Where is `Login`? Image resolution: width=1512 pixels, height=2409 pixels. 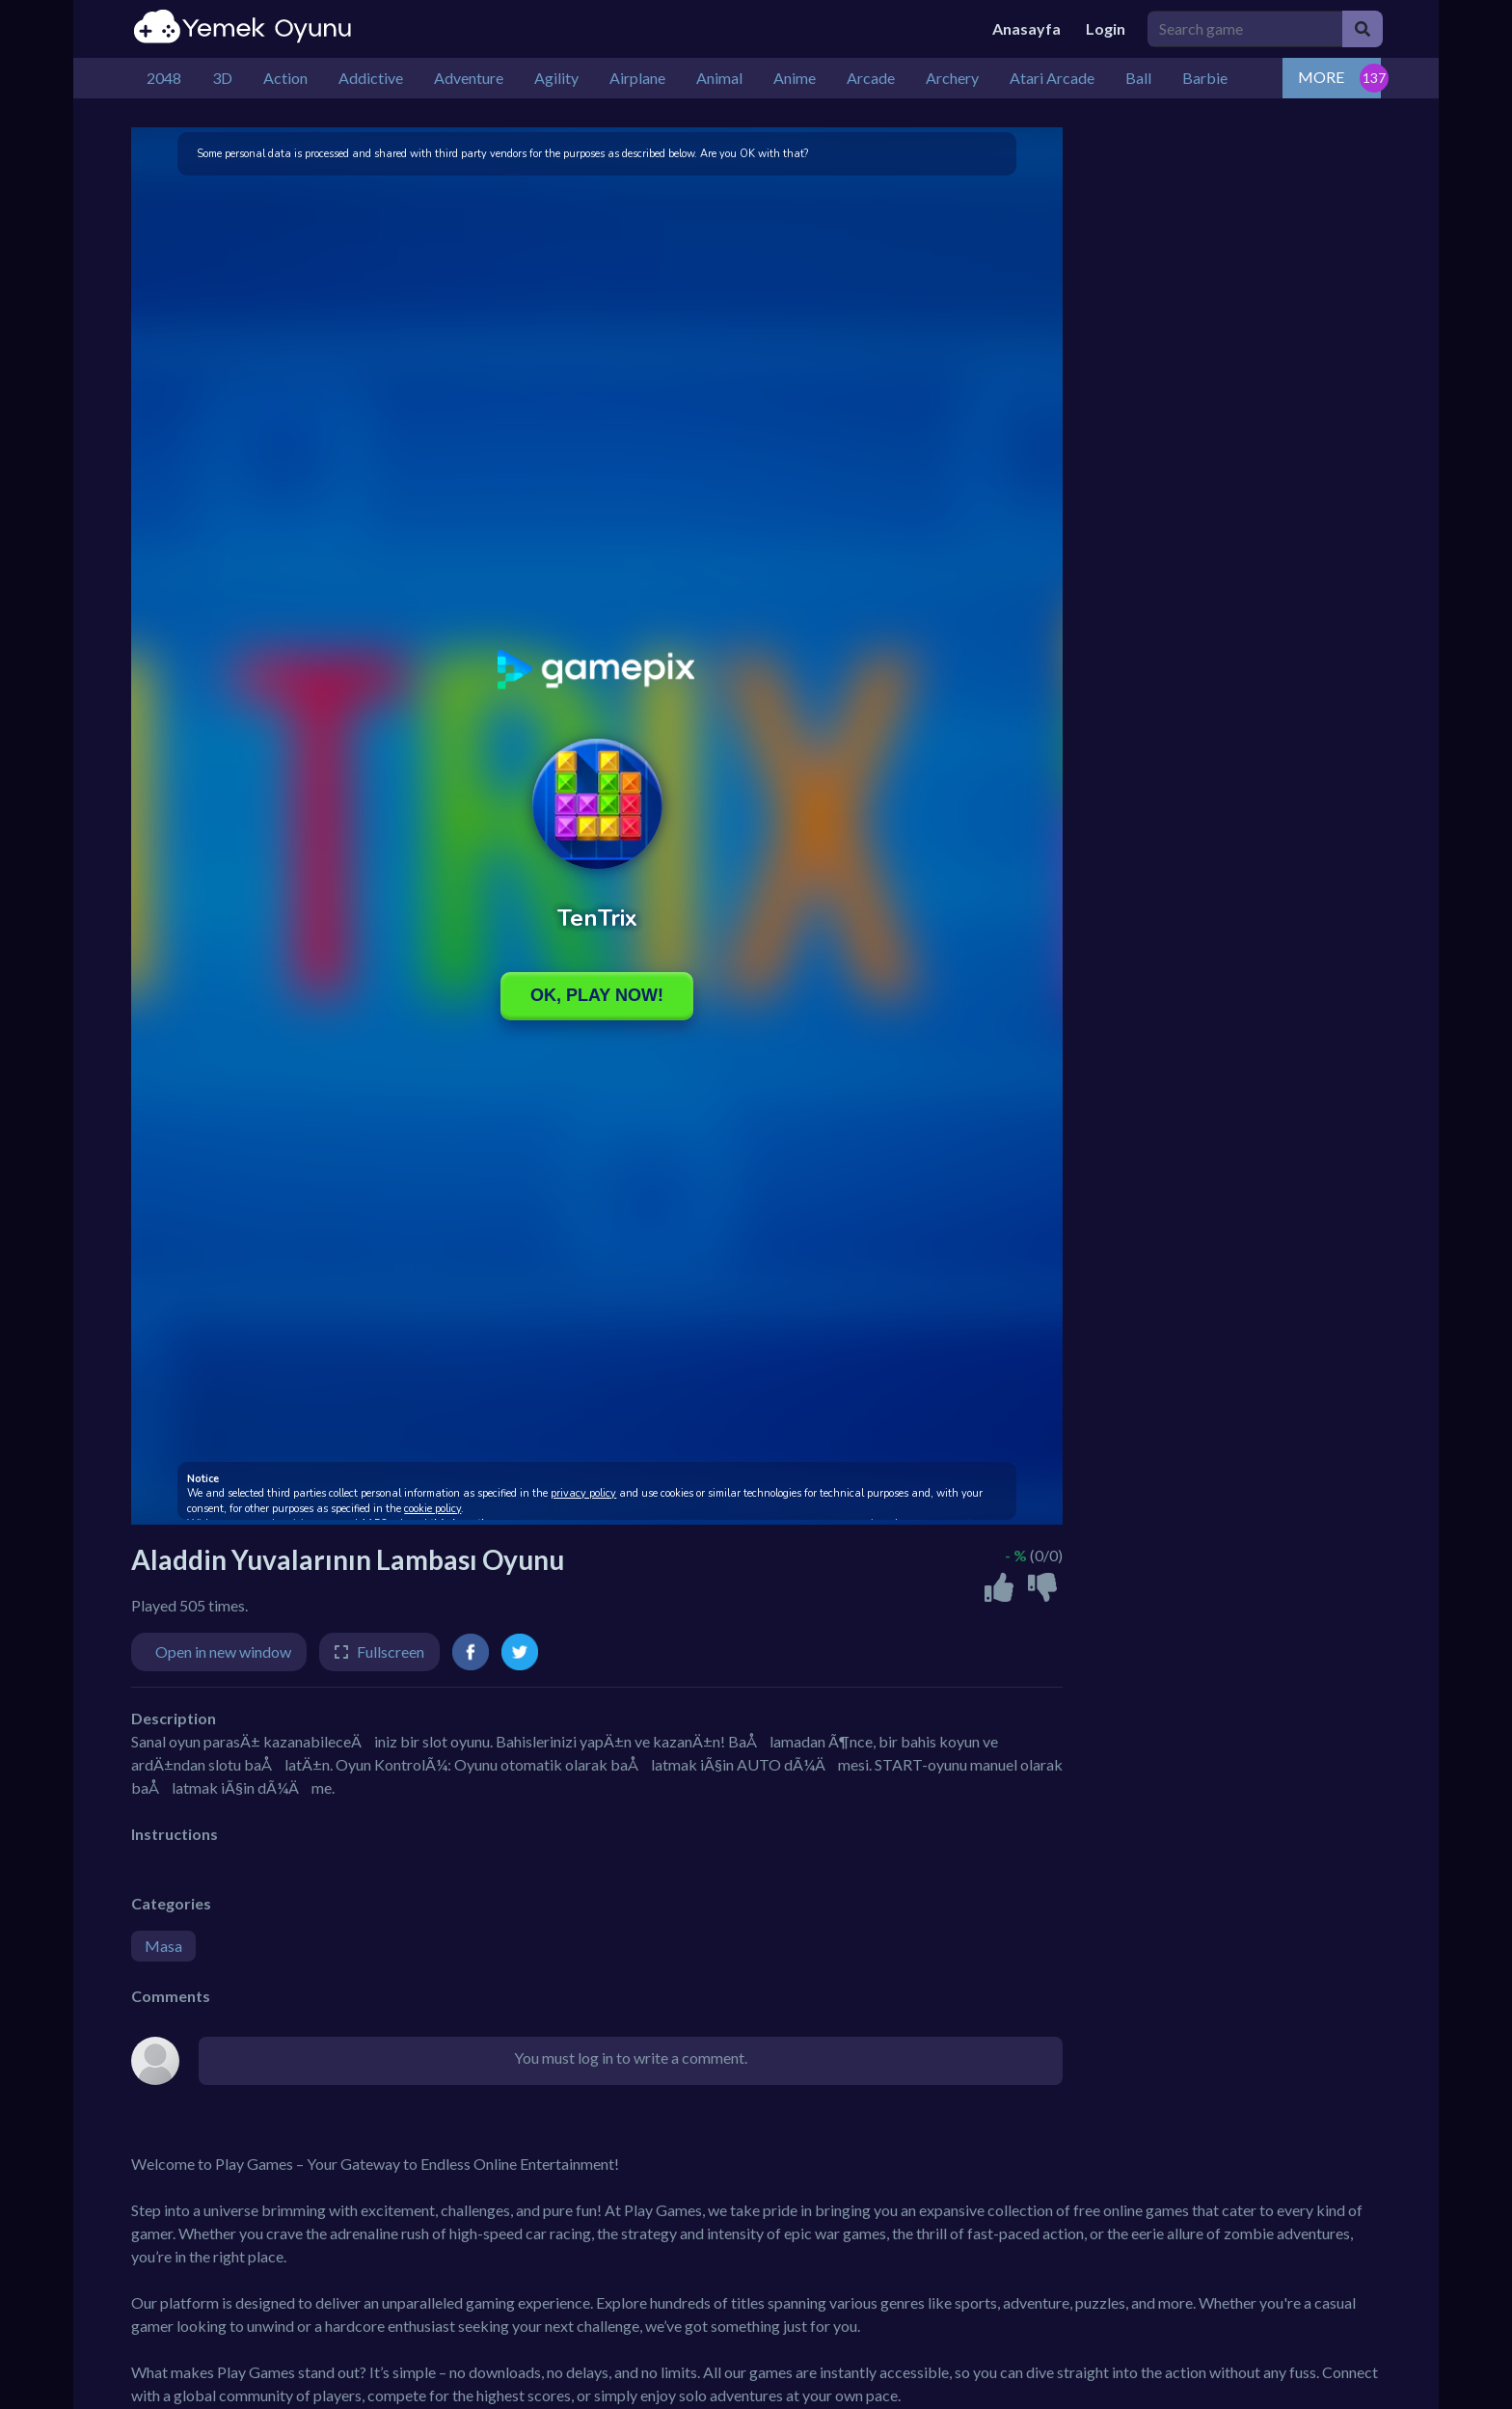
Login is located at coordinates (1105, 28).